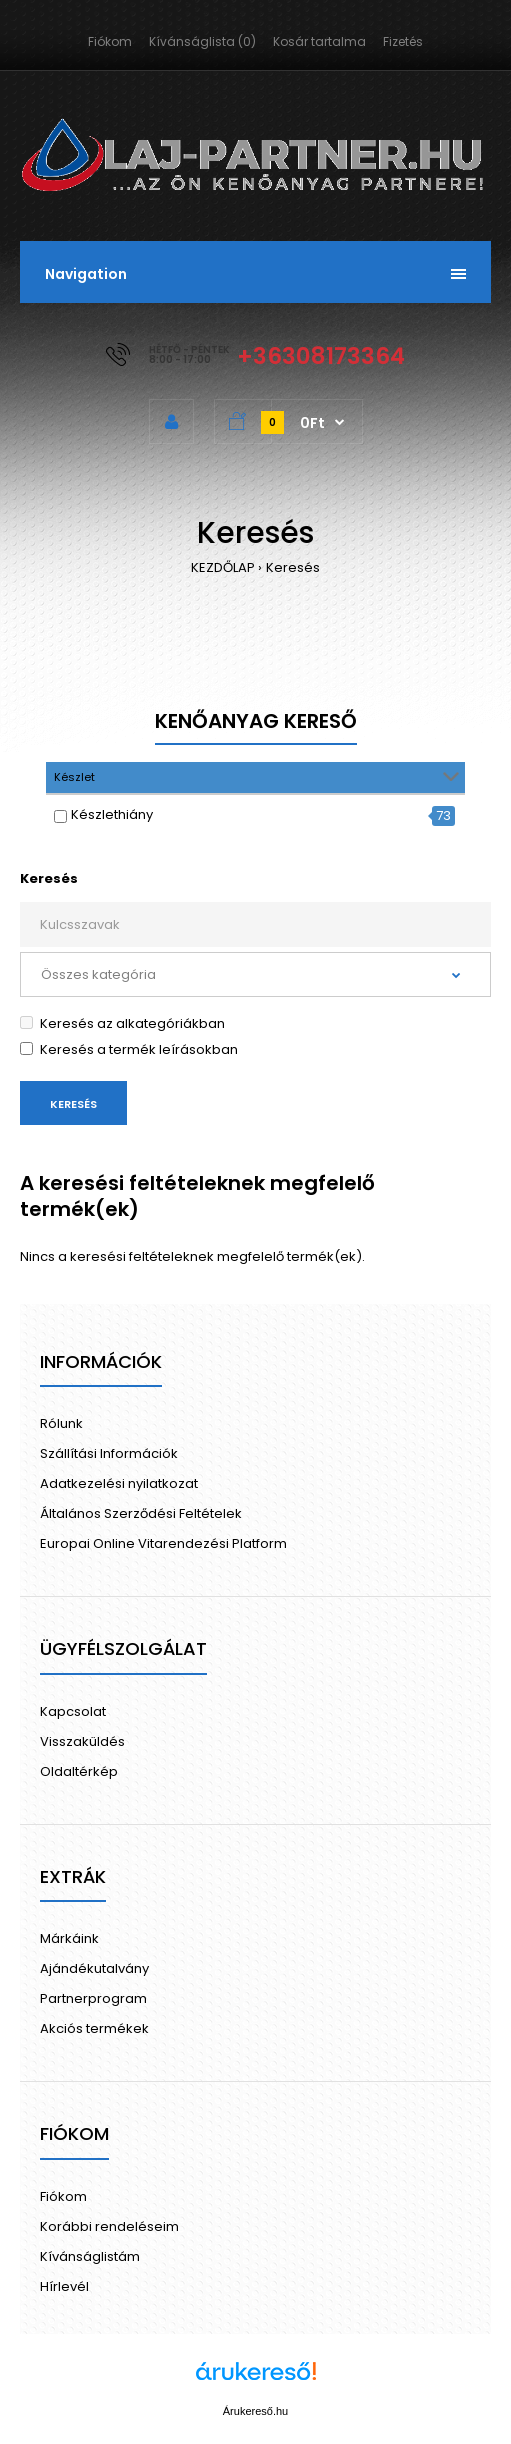 This screenshot has width=511, height=2444. What do you see at coordinates (129, 1049) in the screenshot?
I see `Keresés a termék leírásokban` at bounding box center [129, 1049].